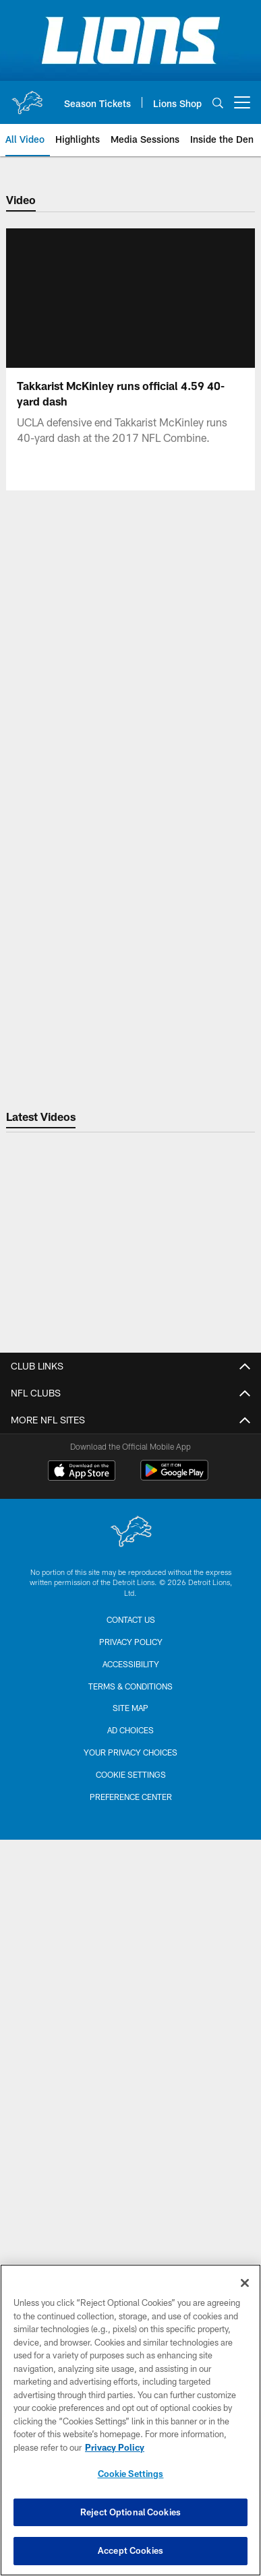 The height and width of the screenshot is (2576, 261). Describe the element at coordinates (130, 2030) in the screenshot. I see `GameAbove Sports Bowl` at that location.